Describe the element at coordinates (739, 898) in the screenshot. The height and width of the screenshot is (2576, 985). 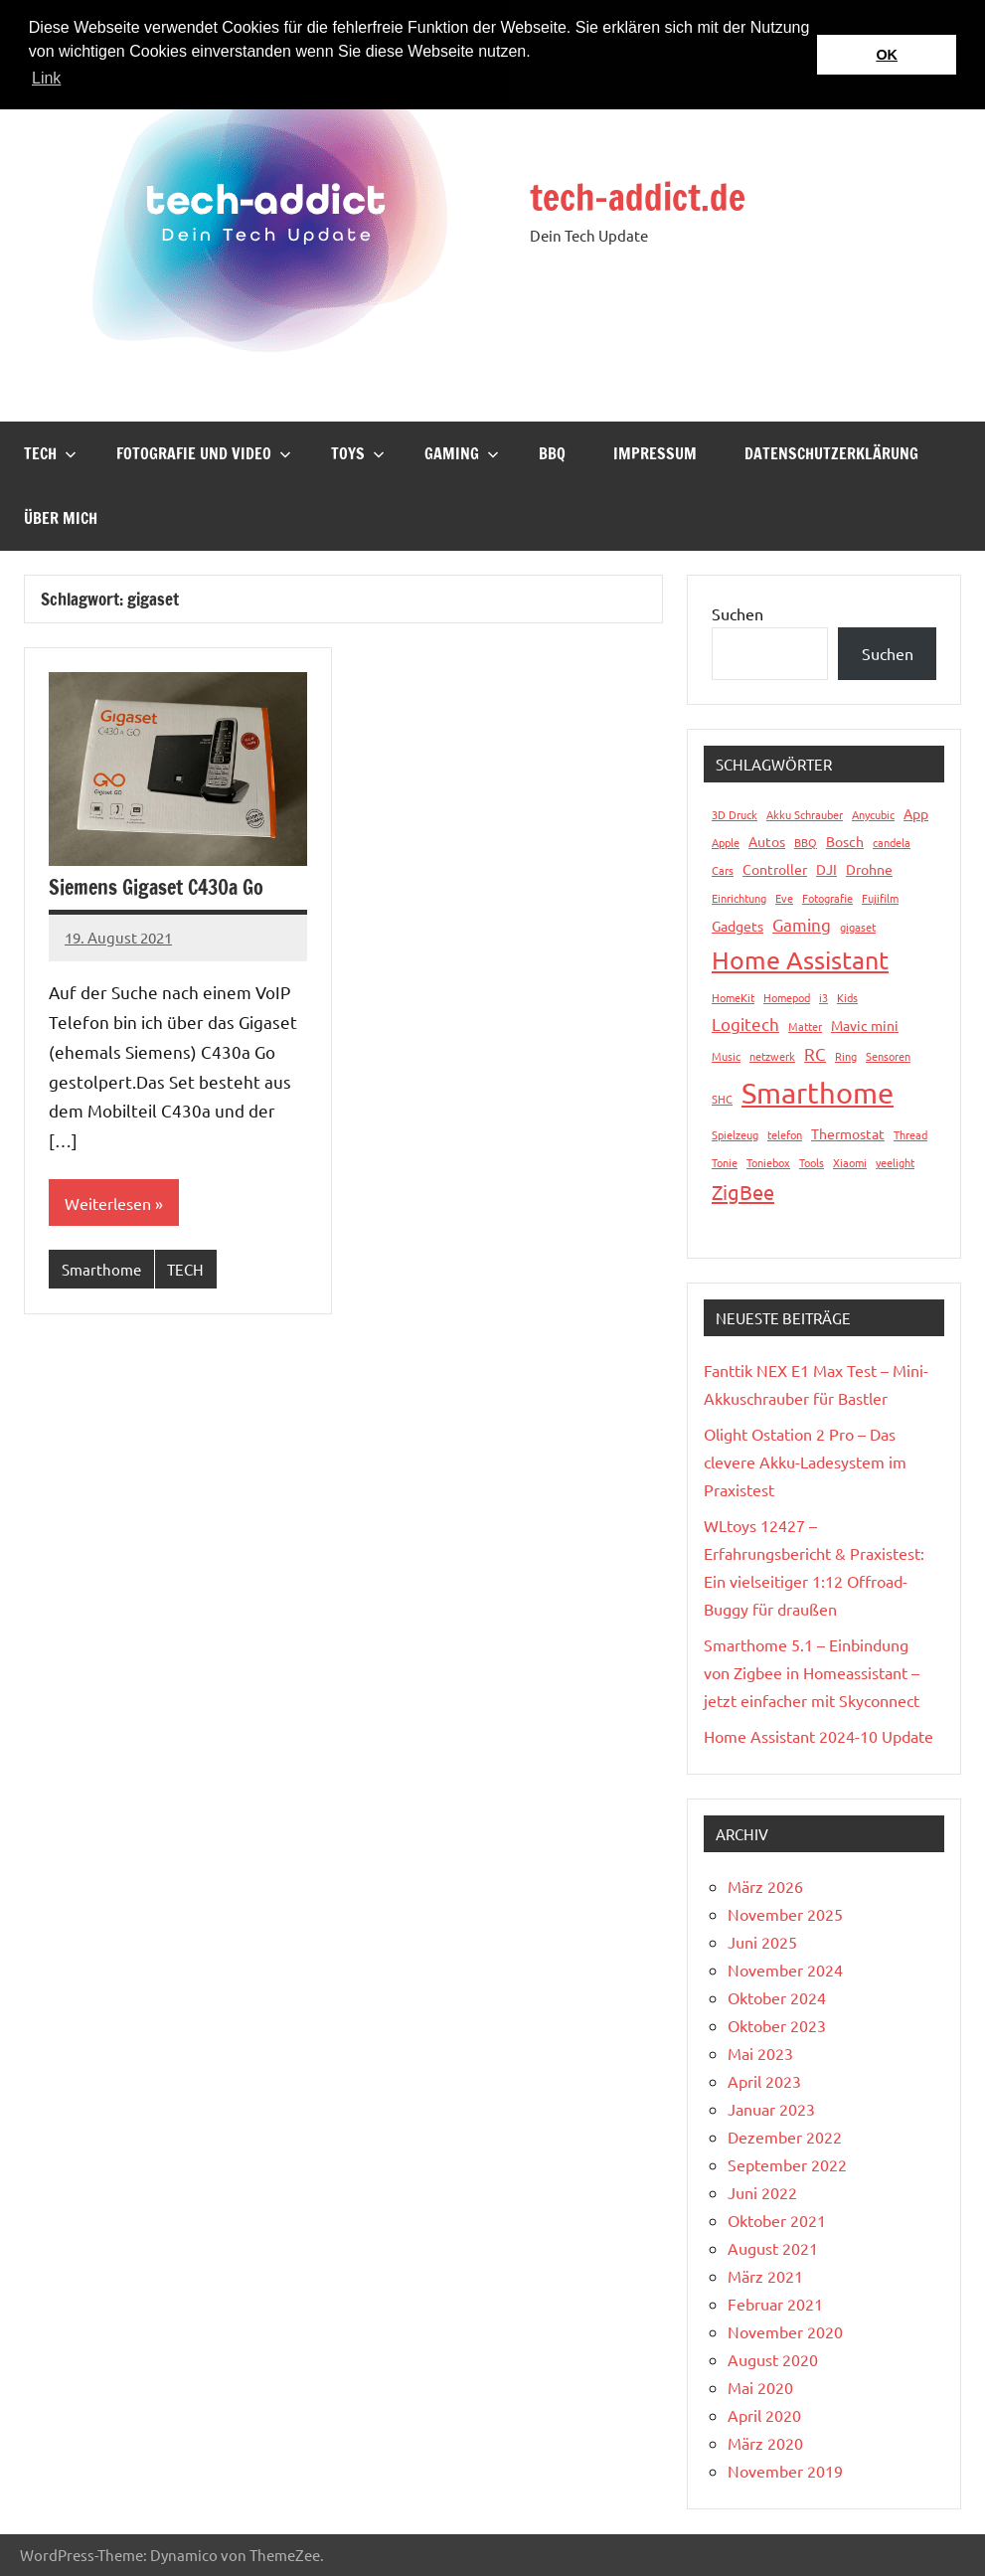
I see `Einrichtung [Einrichtung (1 Eintrag)]` at that location.